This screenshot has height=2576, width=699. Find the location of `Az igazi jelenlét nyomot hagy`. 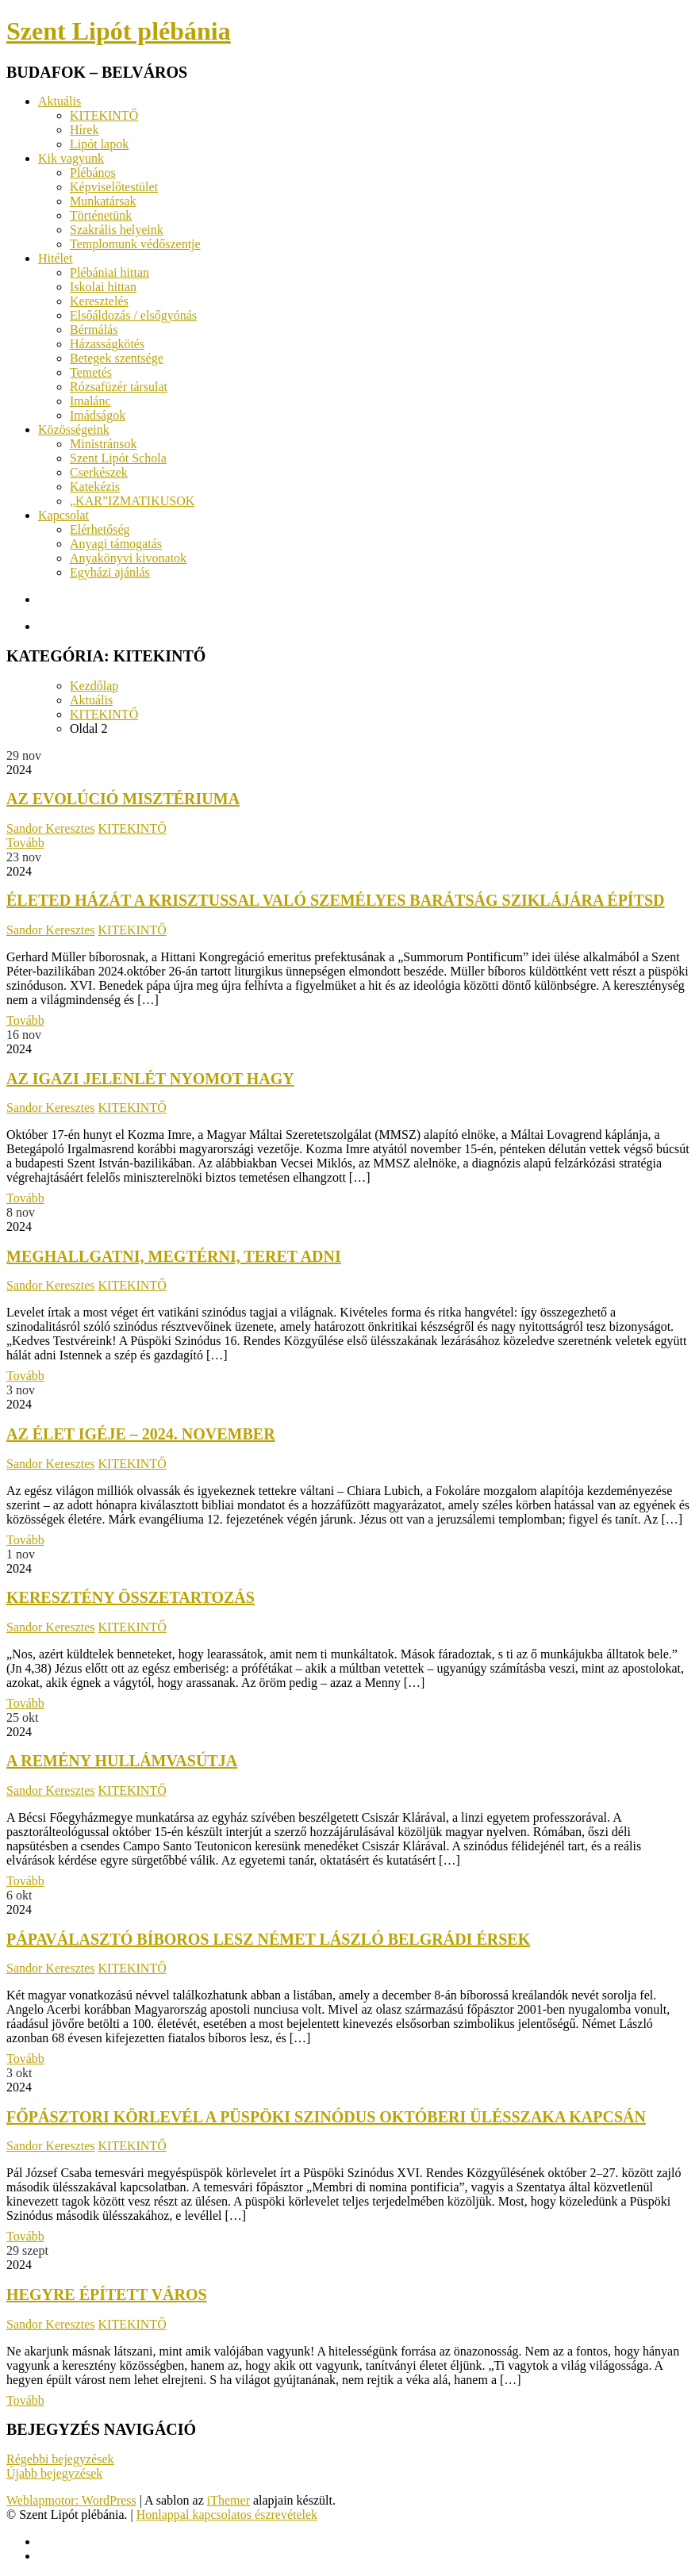

Az igazi jelenlét nyomot hagy is located at coordinates (150, 1078).